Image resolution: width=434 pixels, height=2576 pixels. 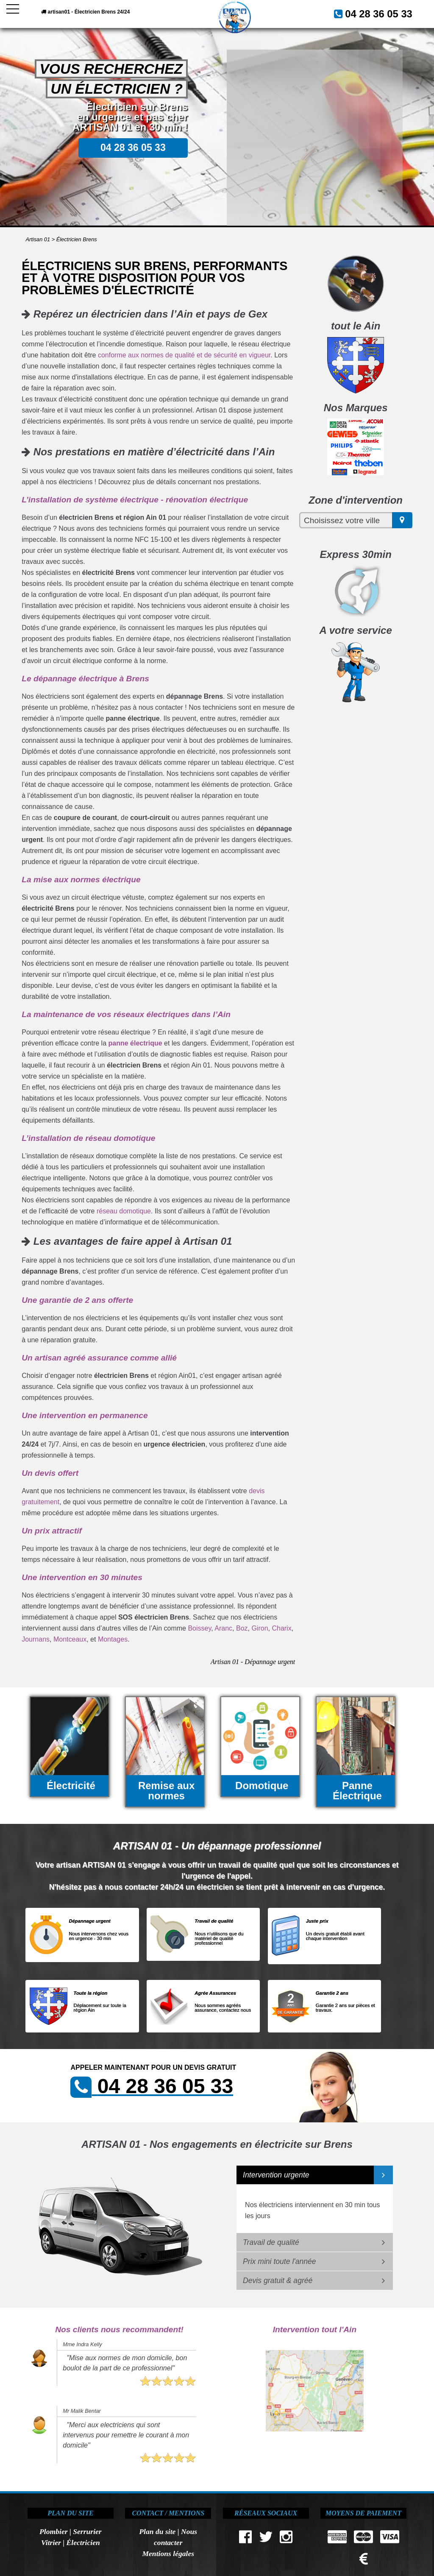 I want to click on Électricien, so click(x=83, y=2542).